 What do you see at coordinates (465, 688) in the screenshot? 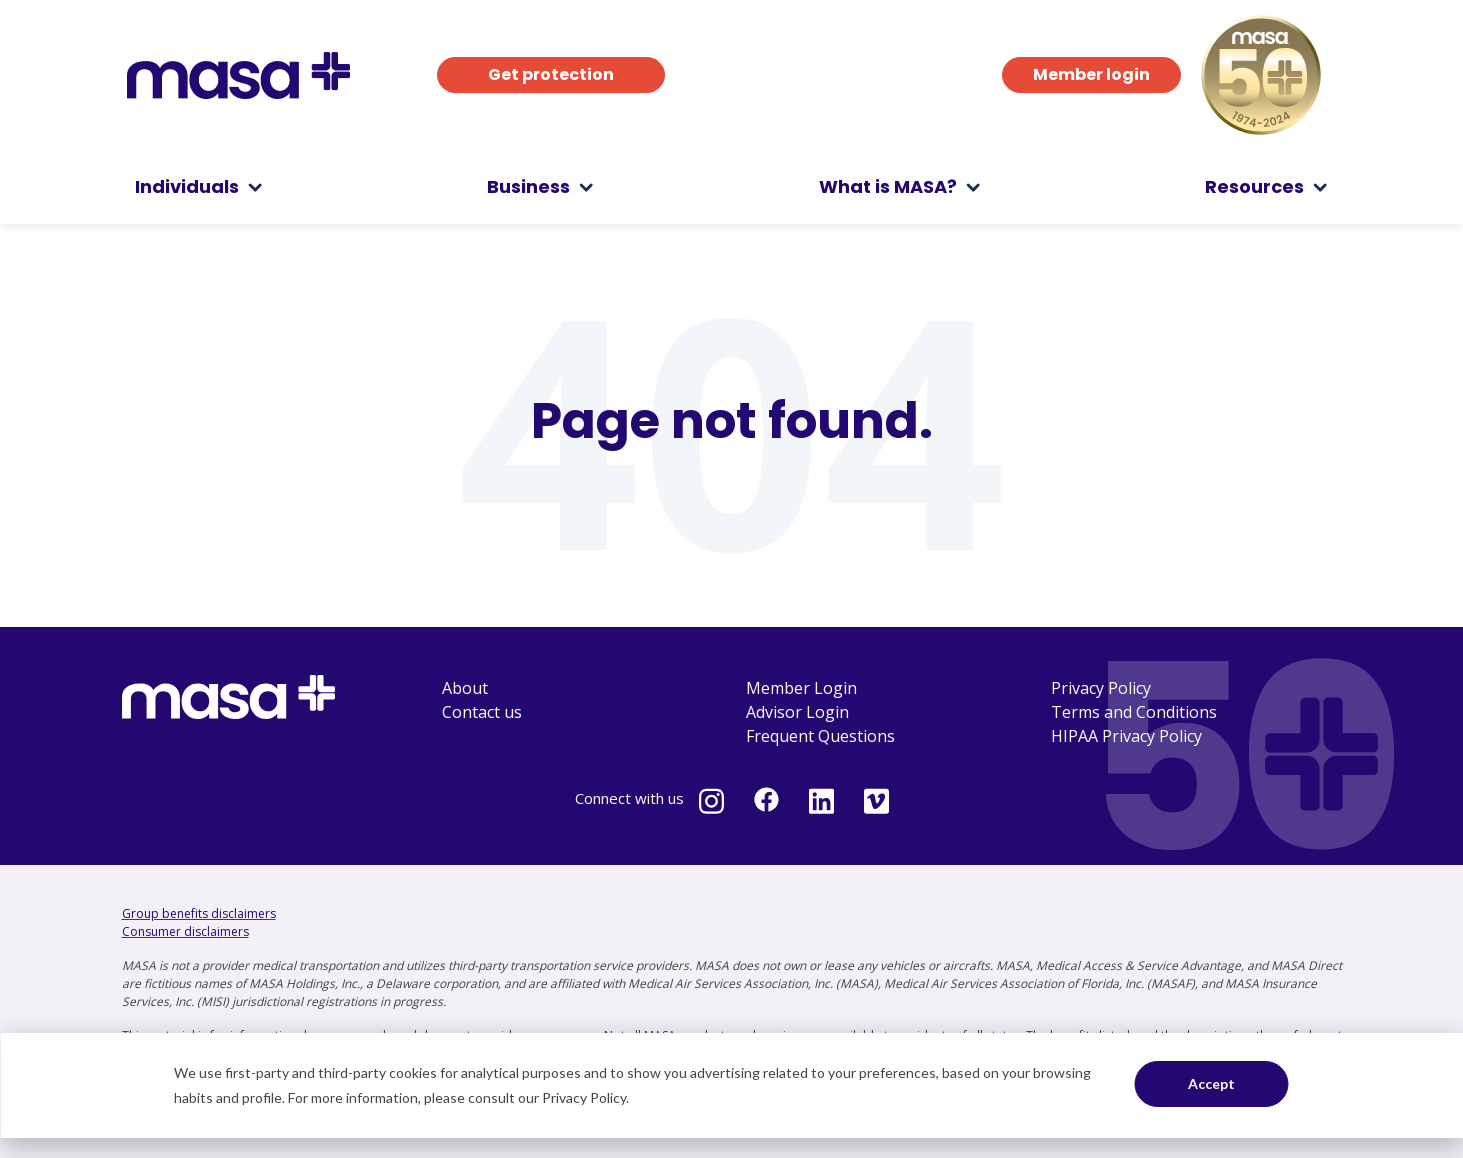
I see `About [menuitem]` at bounding box center [465, 688].